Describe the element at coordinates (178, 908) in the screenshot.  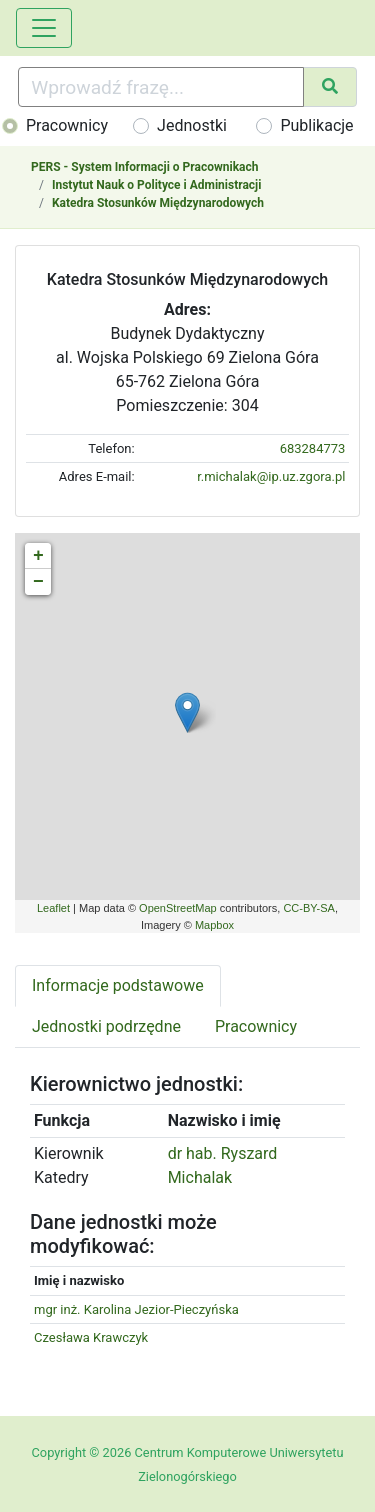
I see `OpenStreetMap` at that location.